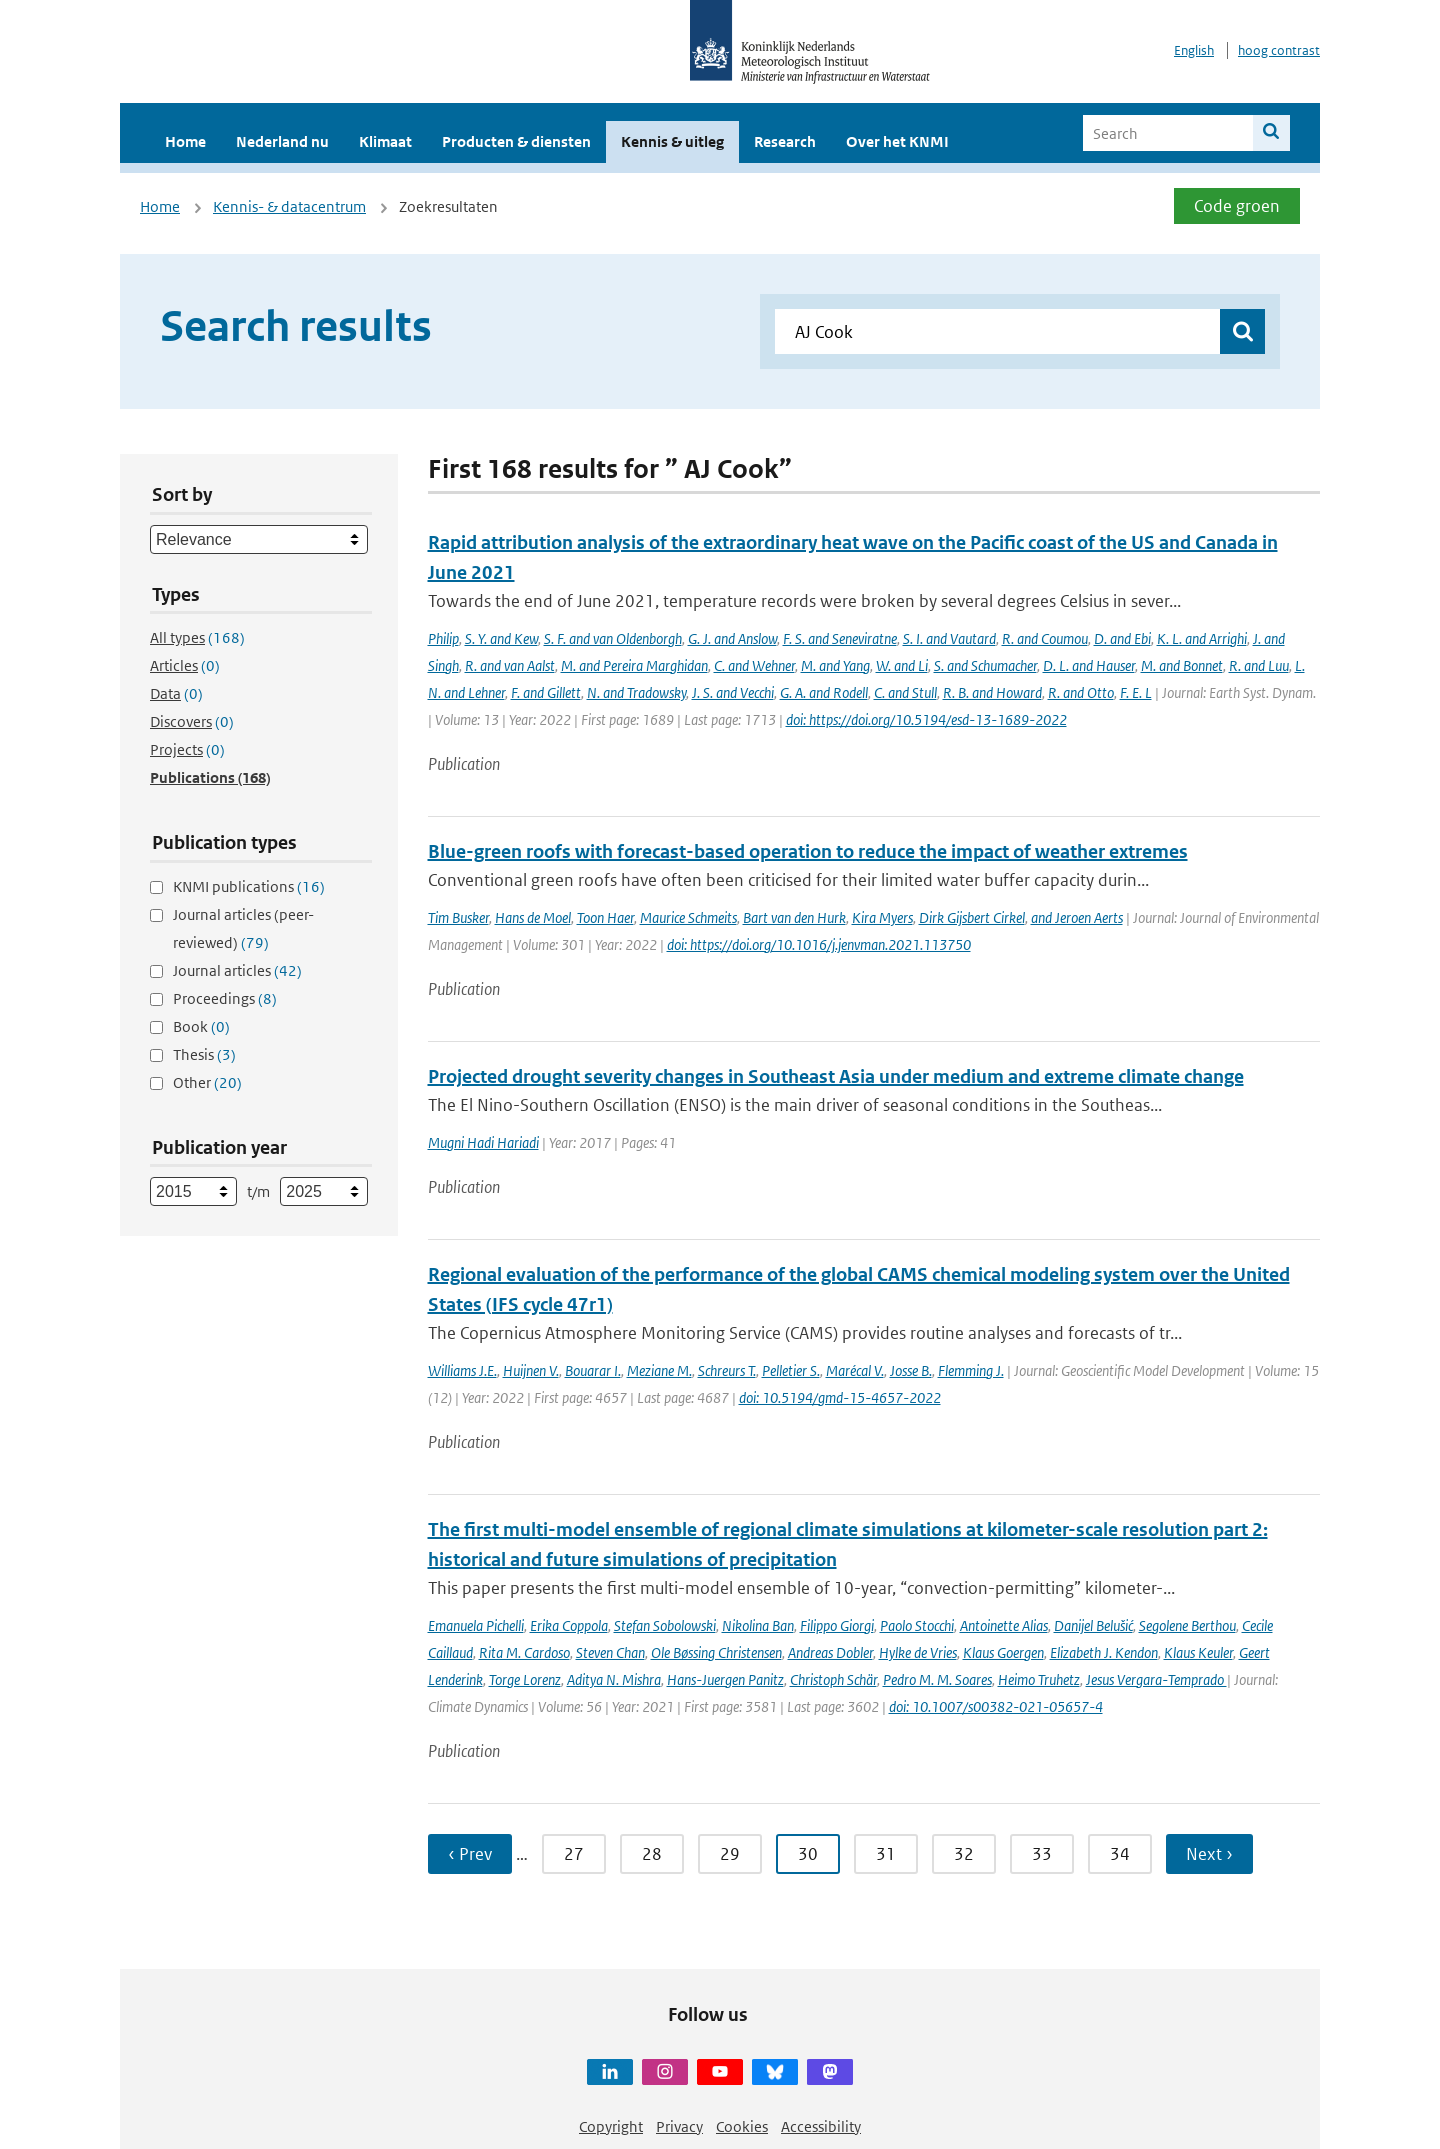  What do you see at coordinates (791, 1370) in the screenshot?
I see `Pelletier S.` at bounding box center [791, 1370].